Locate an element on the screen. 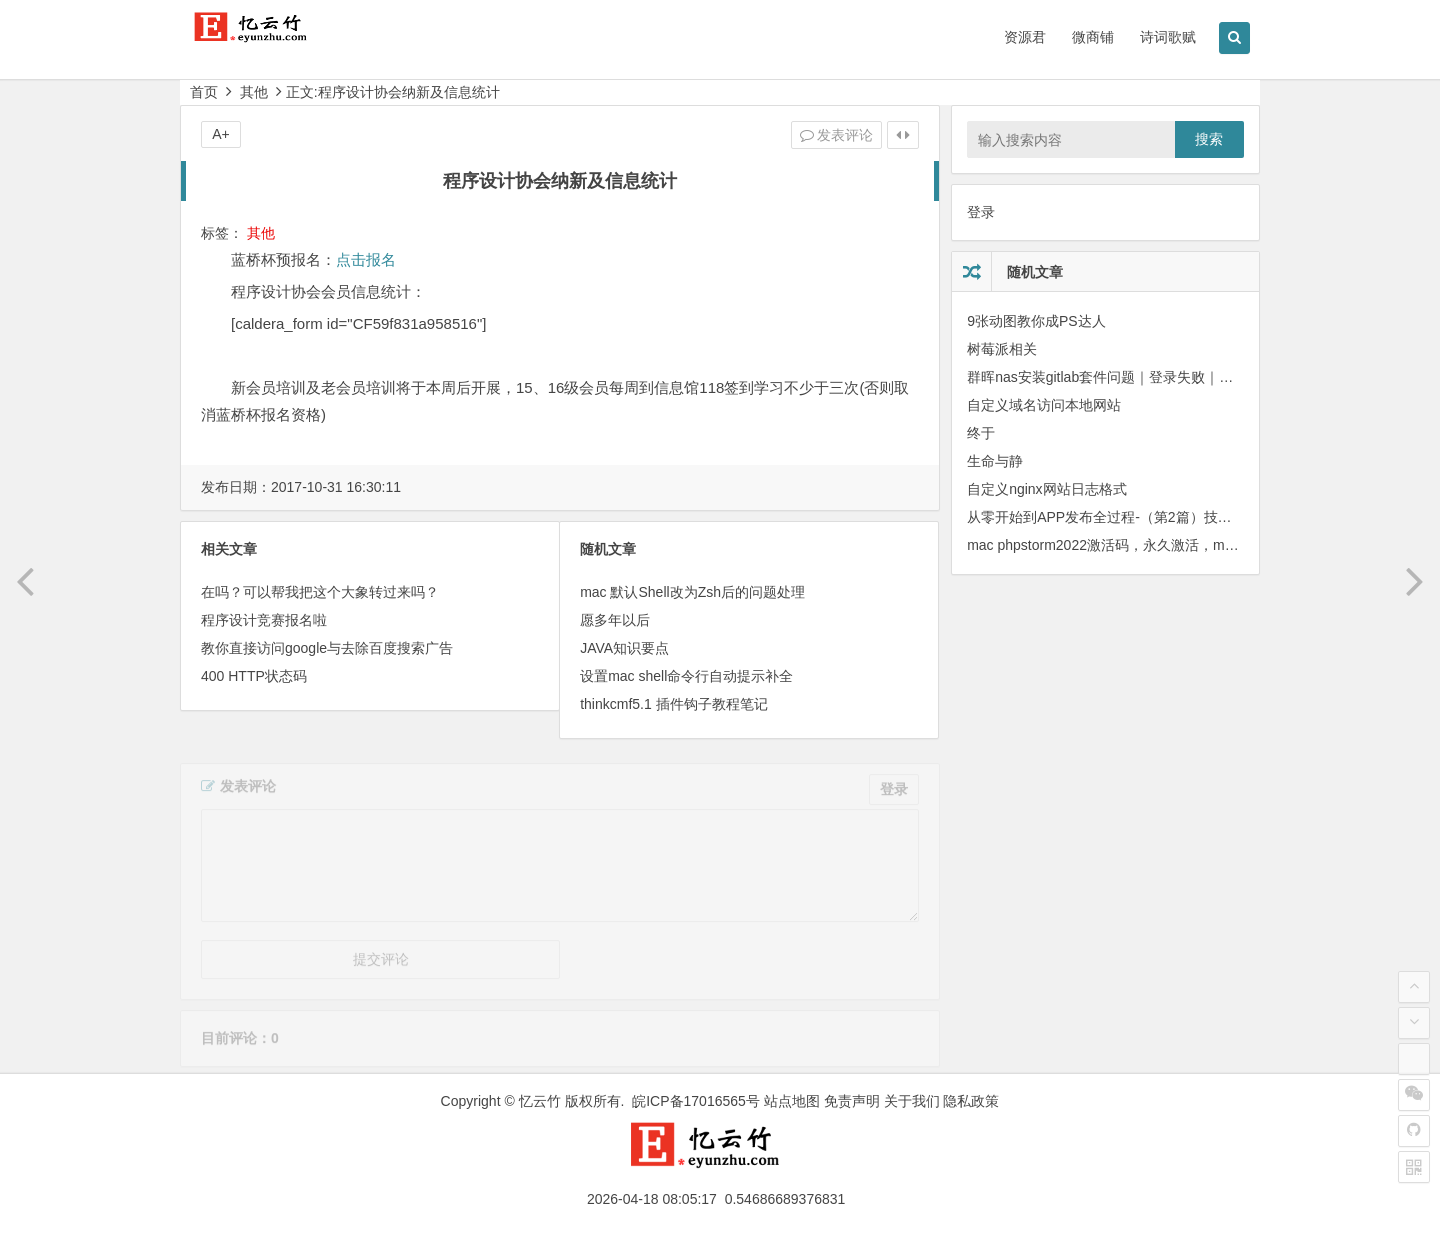 This screenshot has height=1233, width=1440. 关于我们 is located at coordinates (912, 1101).